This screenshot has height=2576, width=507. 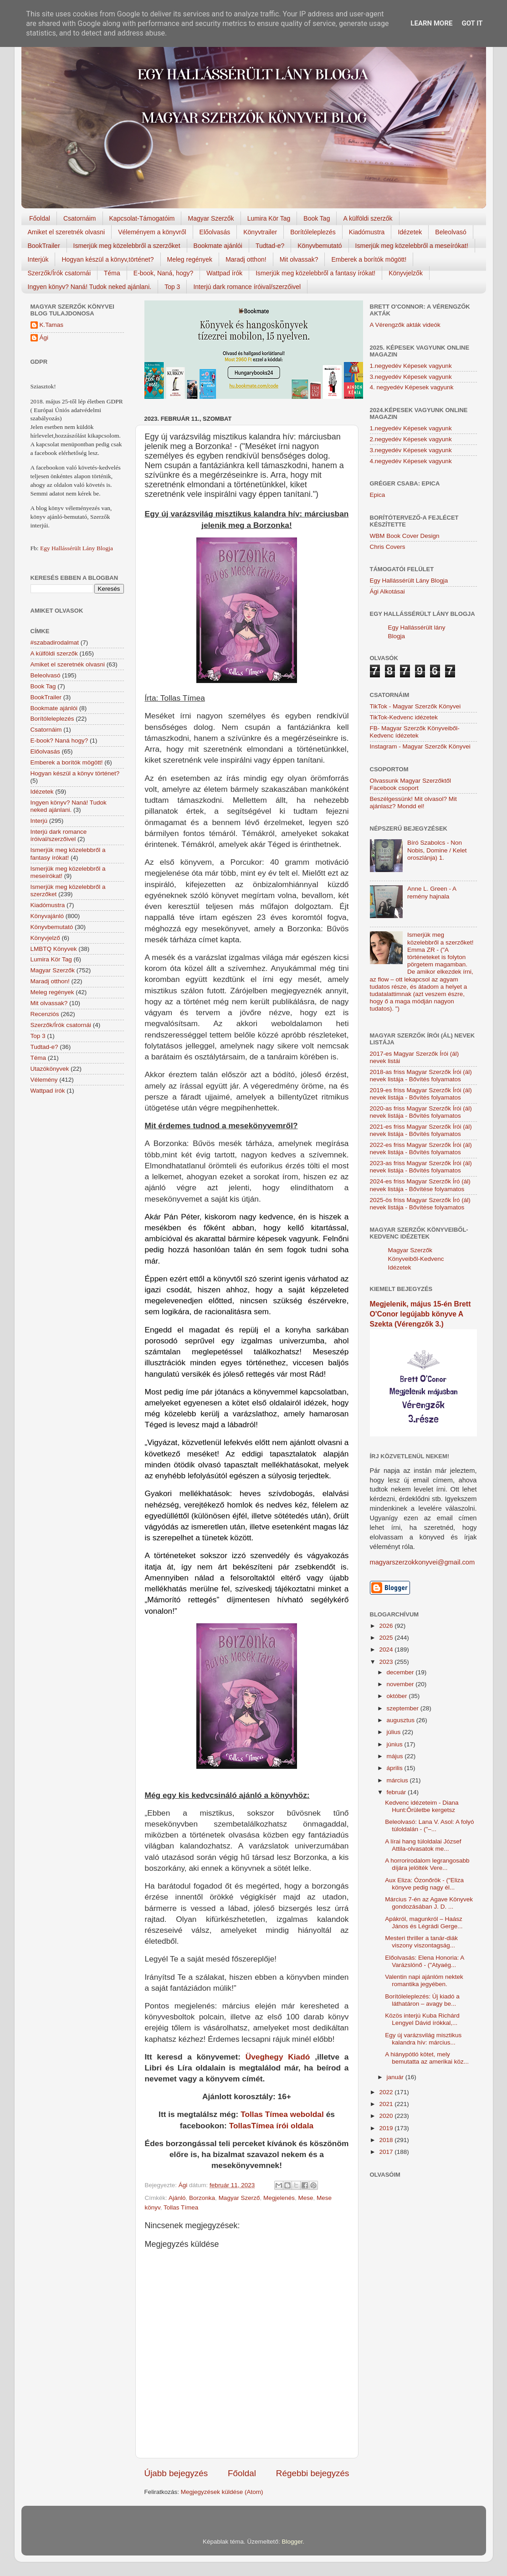 I want to click on WBM Book Cover Design, so click(x=405, y=535).